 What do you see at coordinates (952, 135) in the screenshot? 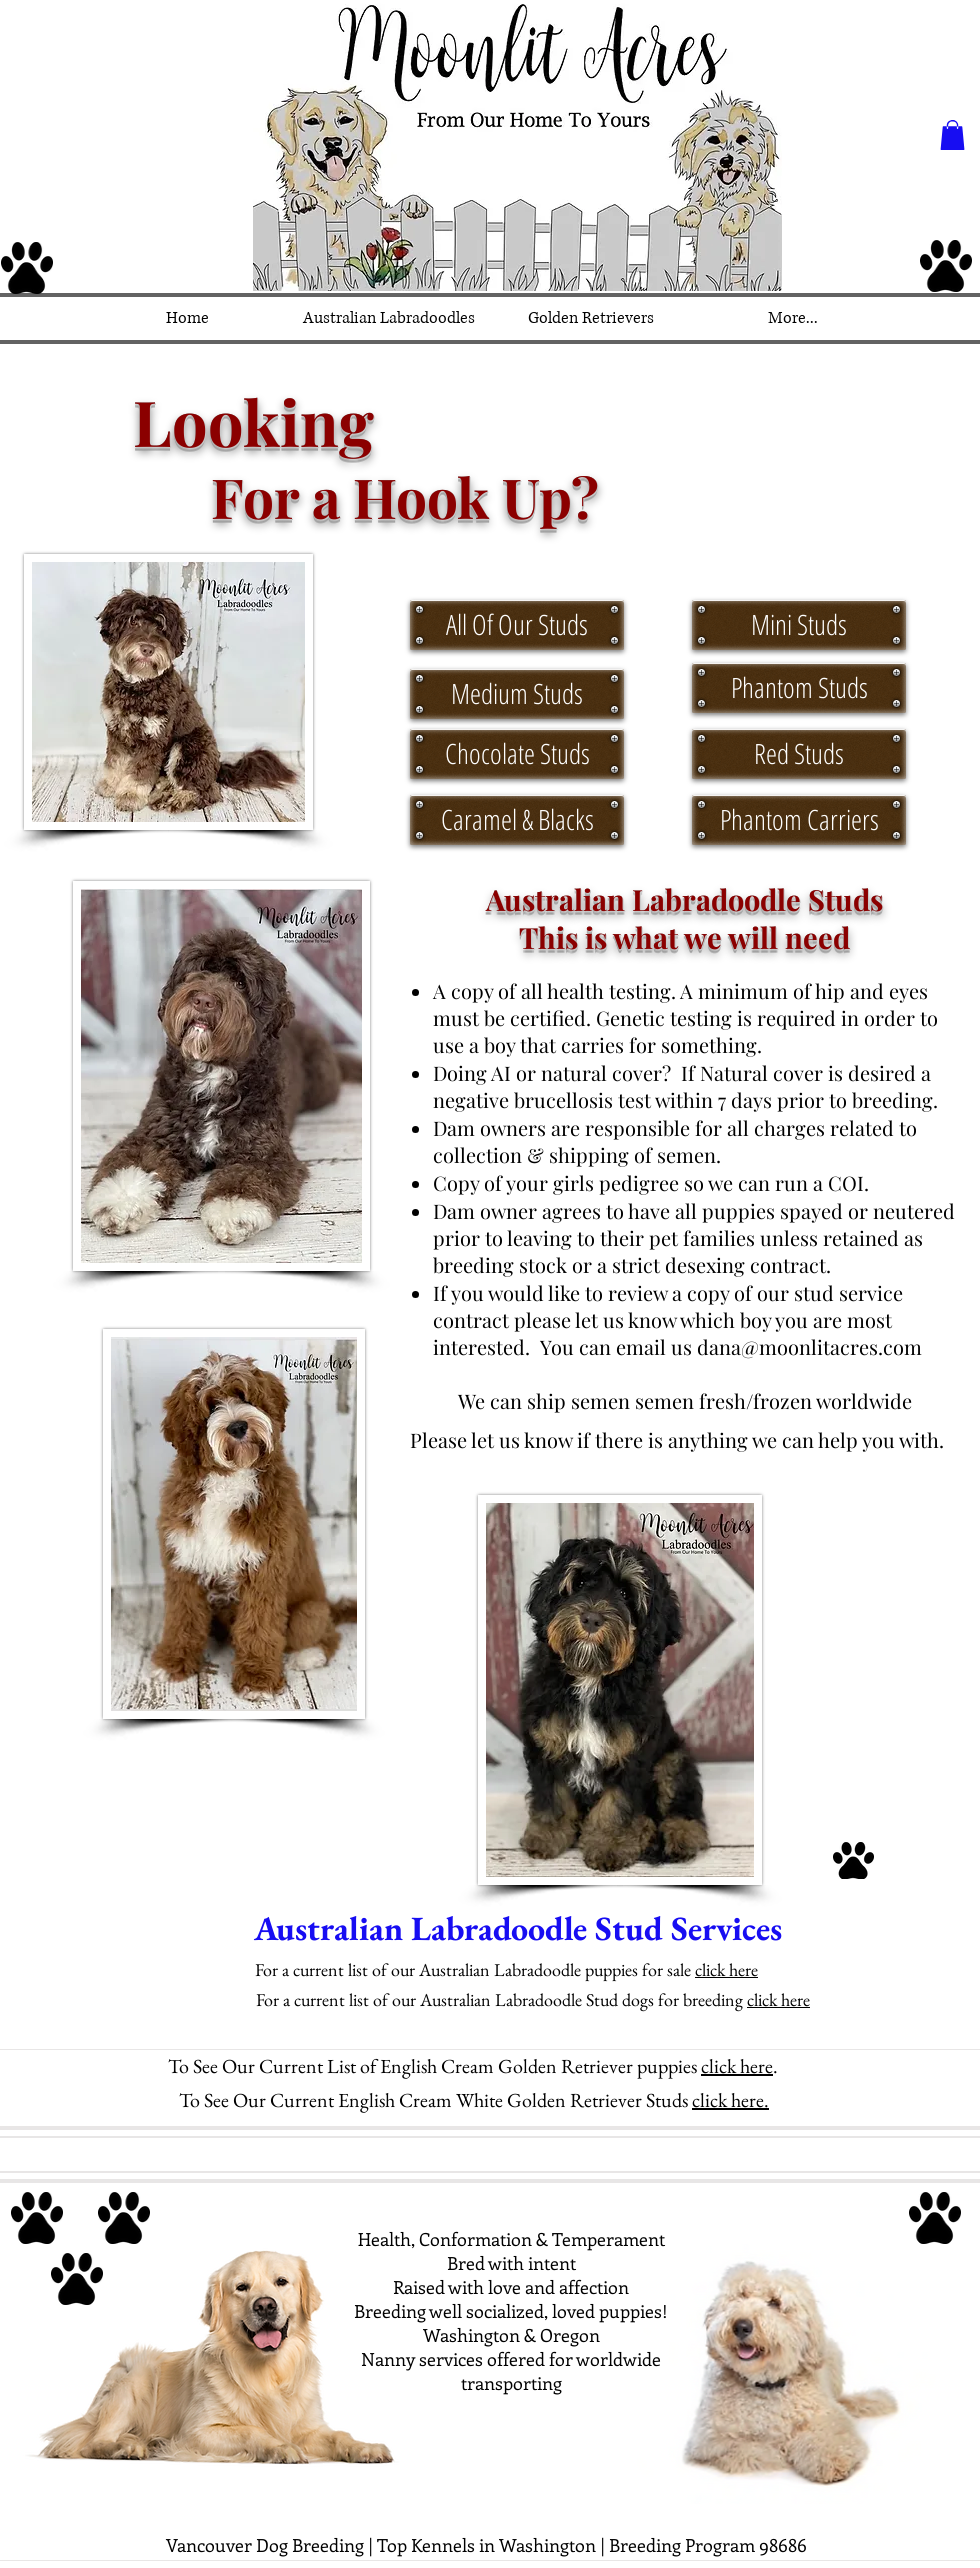
I see `[button]` at bounding box center [952, 135].